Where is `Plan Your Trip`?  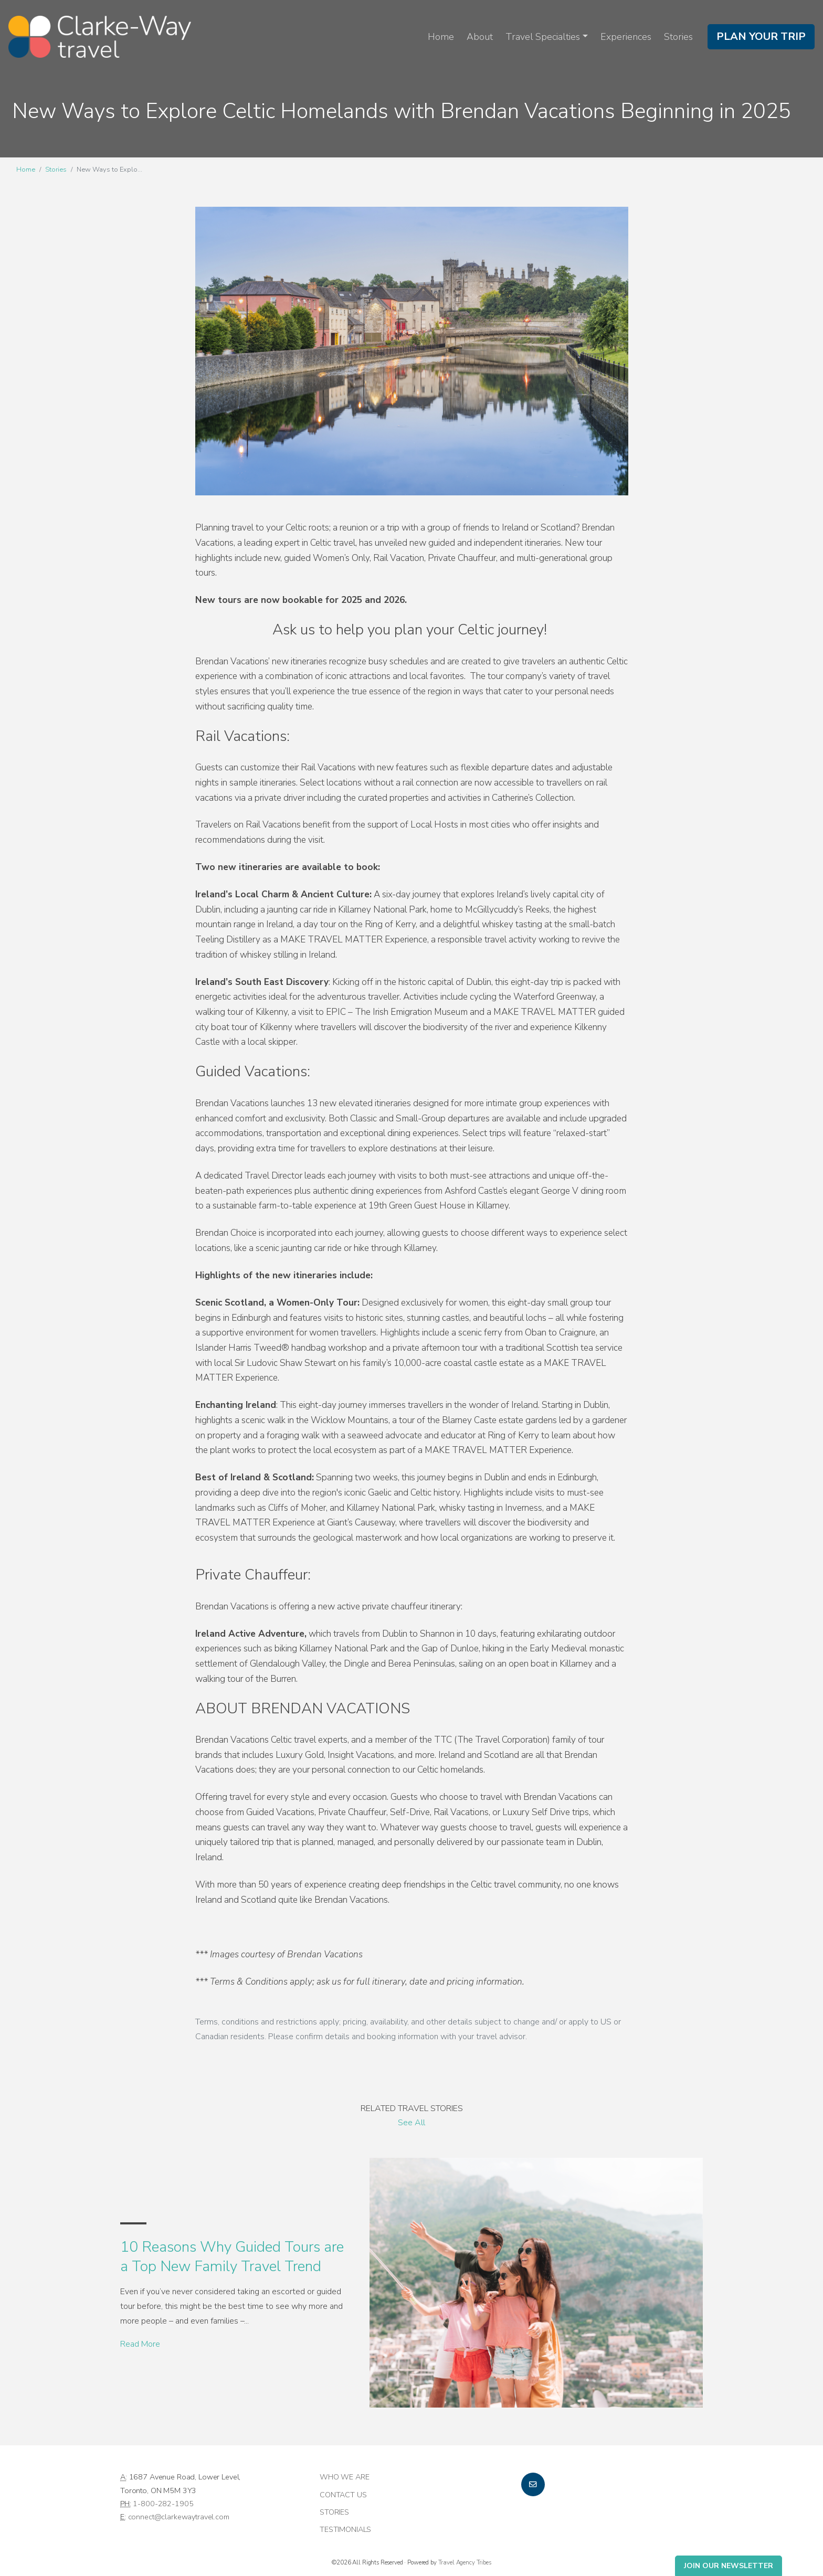 Plan Your Trip is located at coordinates (761, 36).